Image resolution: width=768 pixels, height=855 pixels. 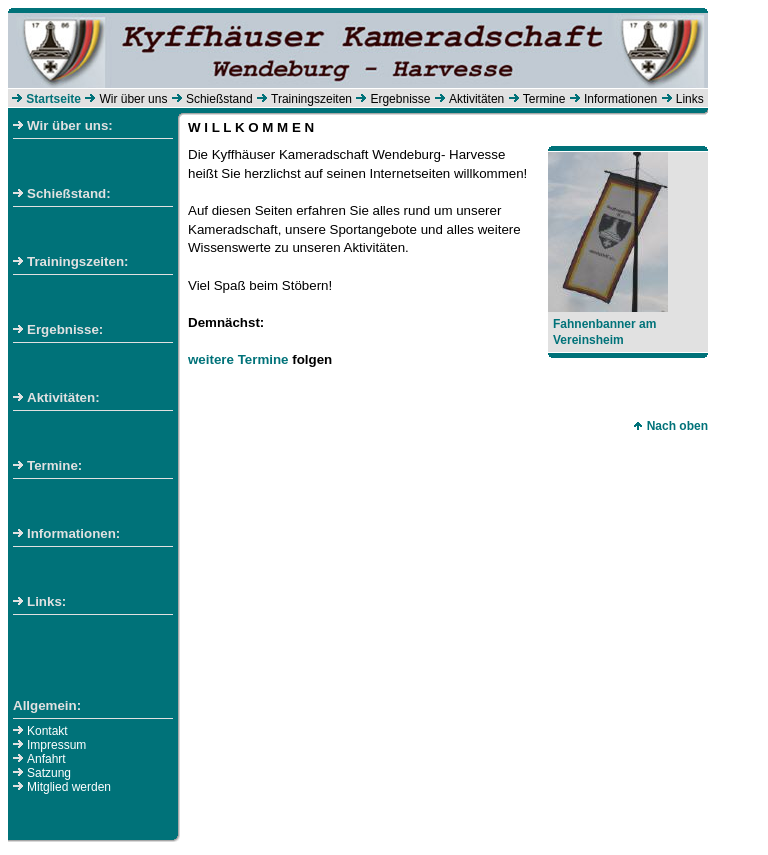 I want to click on Trainingszeiten, so click(x=311, y=99).